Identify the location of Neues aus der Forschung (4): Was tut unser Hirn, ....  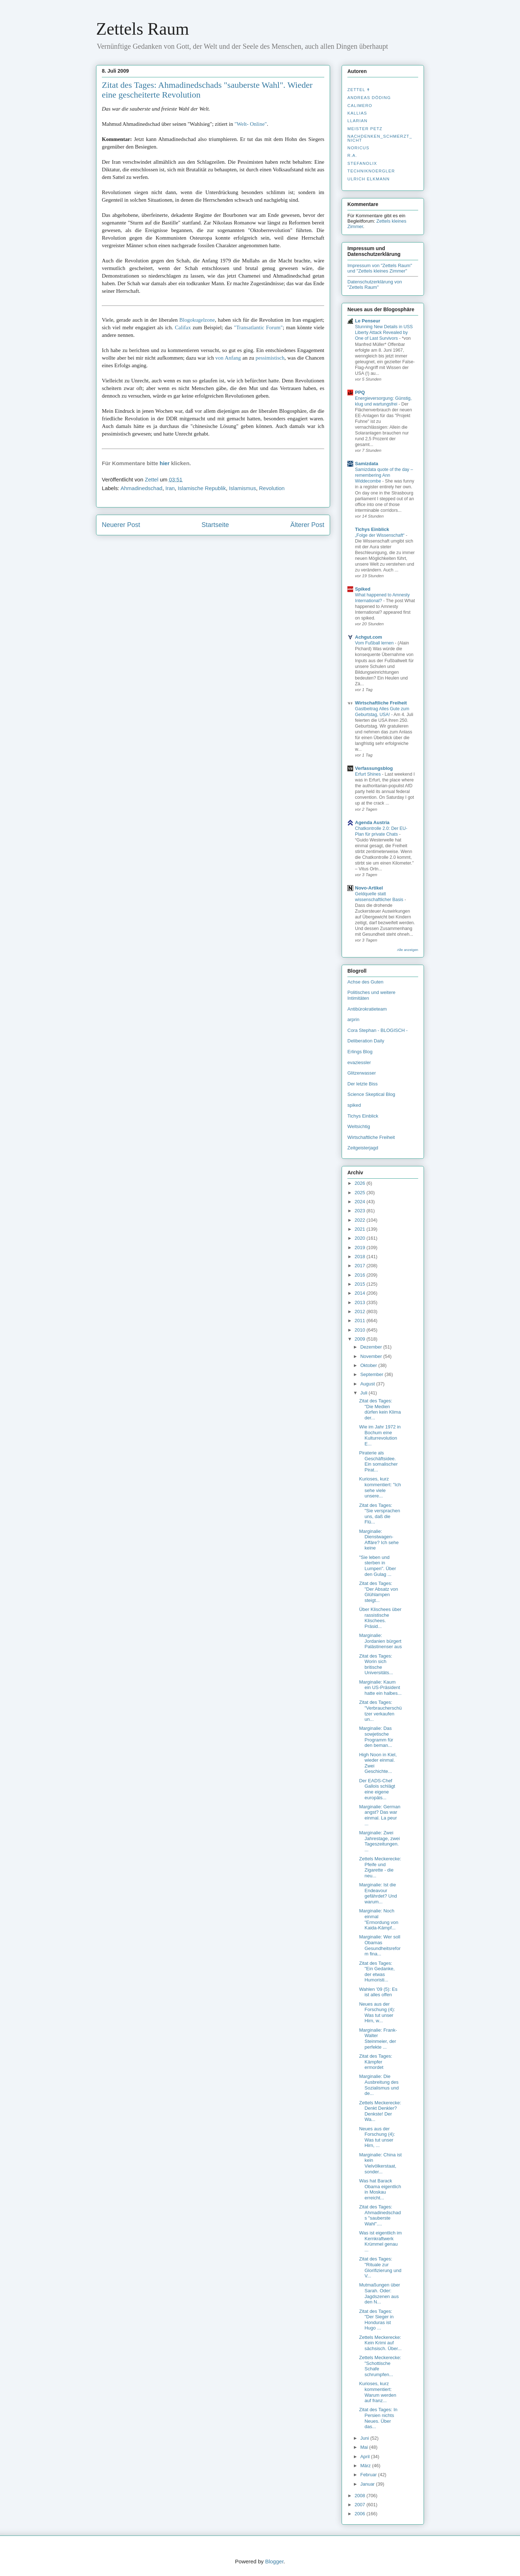
(377, 2137).